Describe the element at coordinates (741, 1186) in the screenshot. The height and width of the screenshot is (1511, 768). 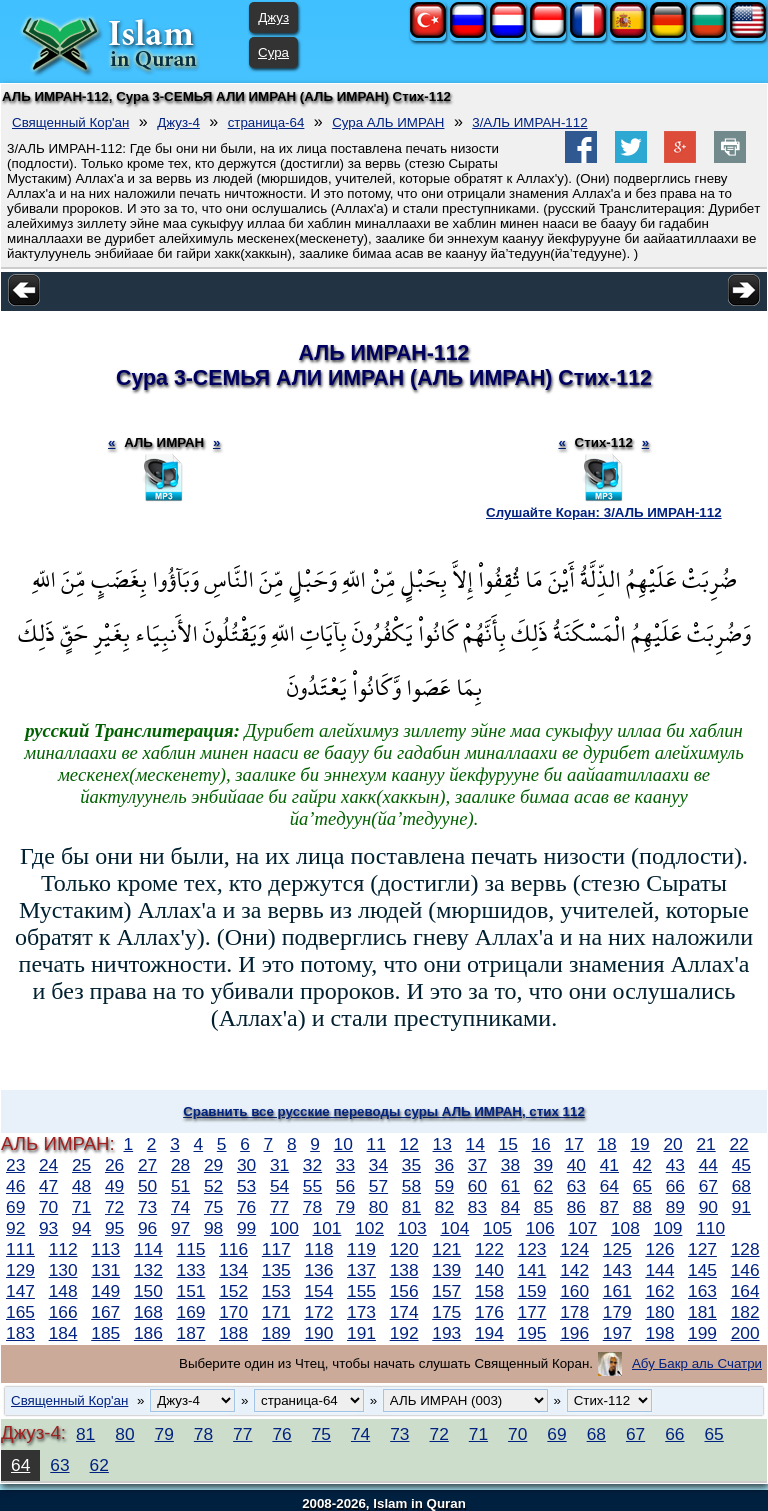
I see `68` at that location.